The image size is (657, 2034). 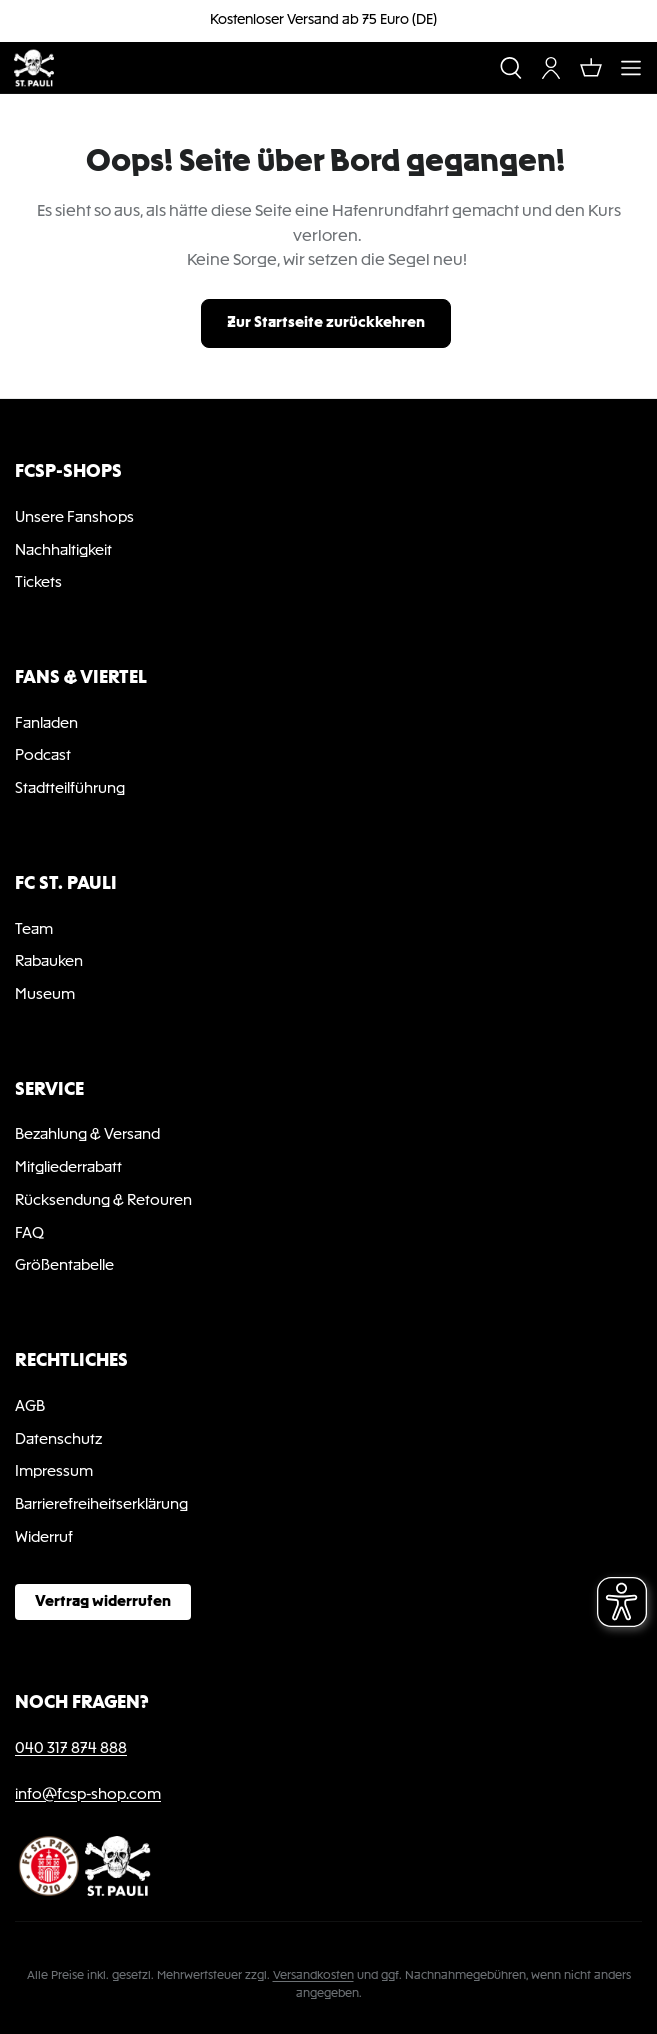 I want to click on Widerruf, so click(x=44, y=1538).